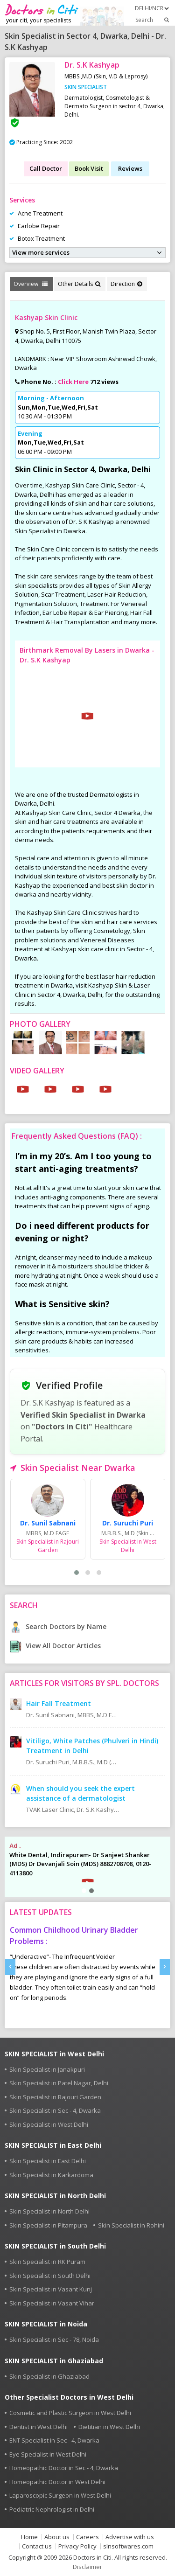 The image size is (175, 2576). What do you see at coordinates (55, 1645) in the screenshot?
I see `View All Doctor Articles` at bounding box center [55, 1645].